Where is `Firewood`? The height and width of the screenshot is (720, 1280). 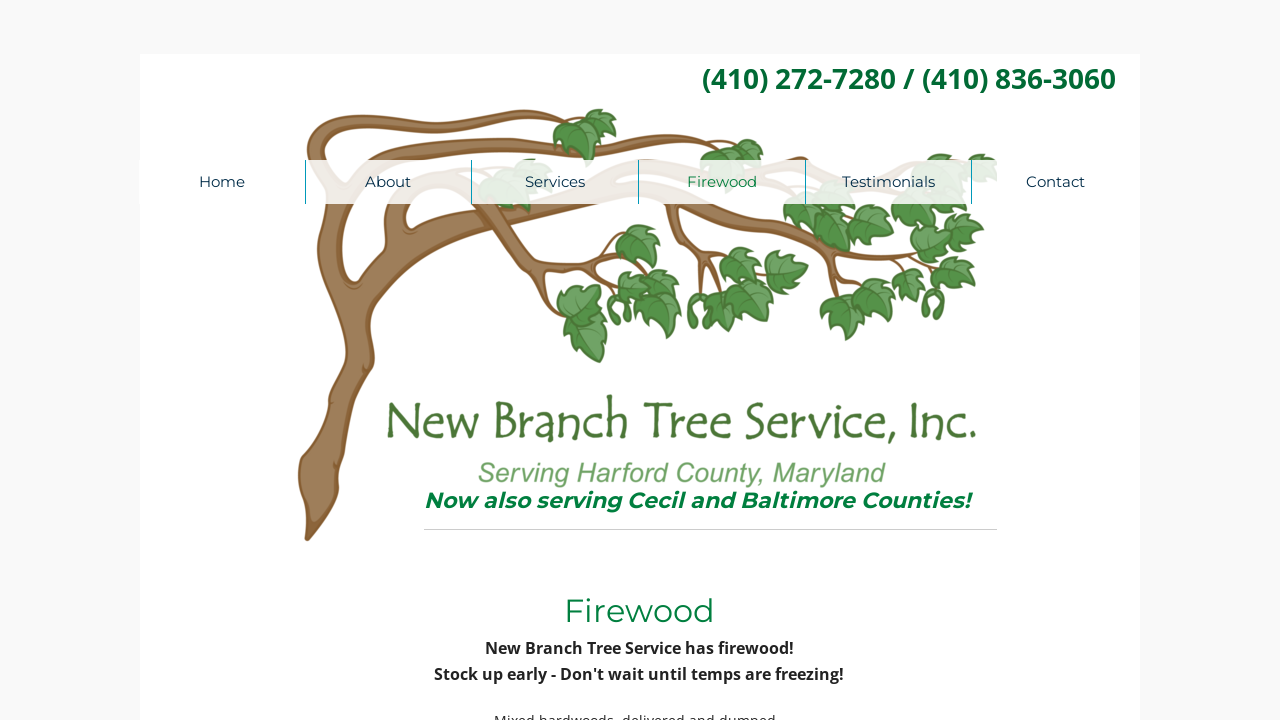
Firewood is located at coordinates (722, 181).